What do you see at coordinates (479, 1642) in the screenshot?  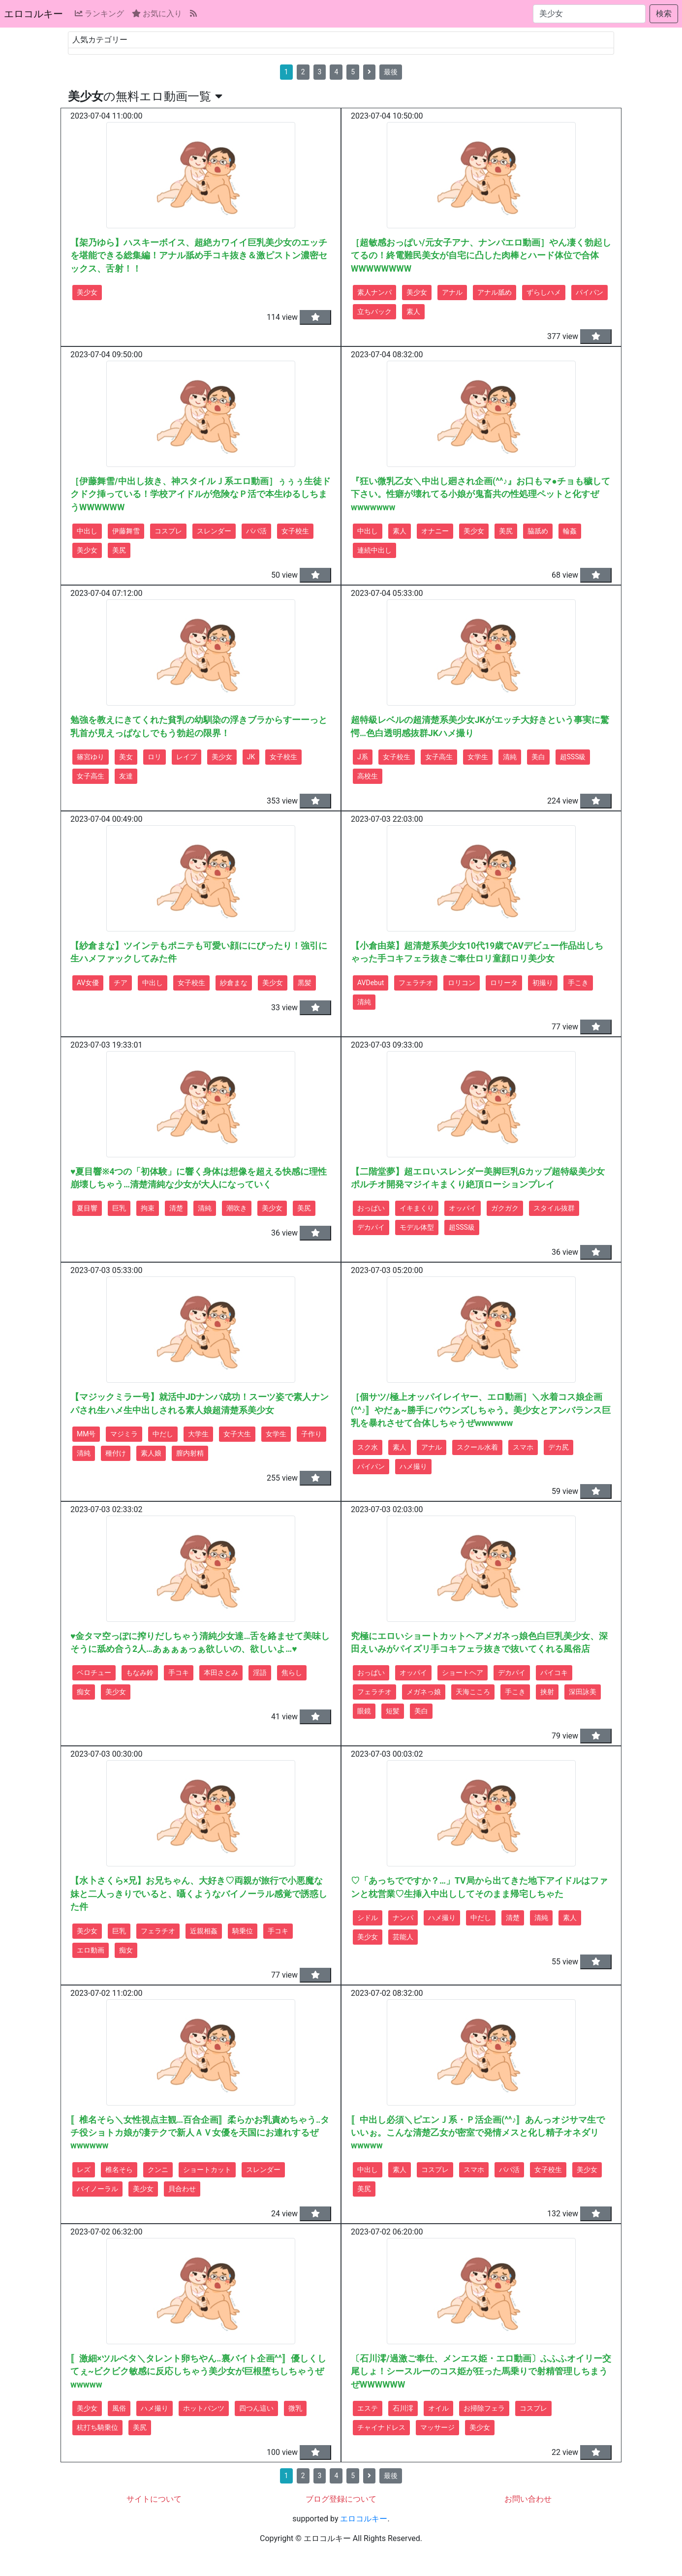 I see `究極にエロいショートカットヘアメガネっ娘色白巨乳美少女、深田えいみがパイズリ手コキフェラ抜きで抜いてくれる風俗店` at bounding box center [479, 1642].